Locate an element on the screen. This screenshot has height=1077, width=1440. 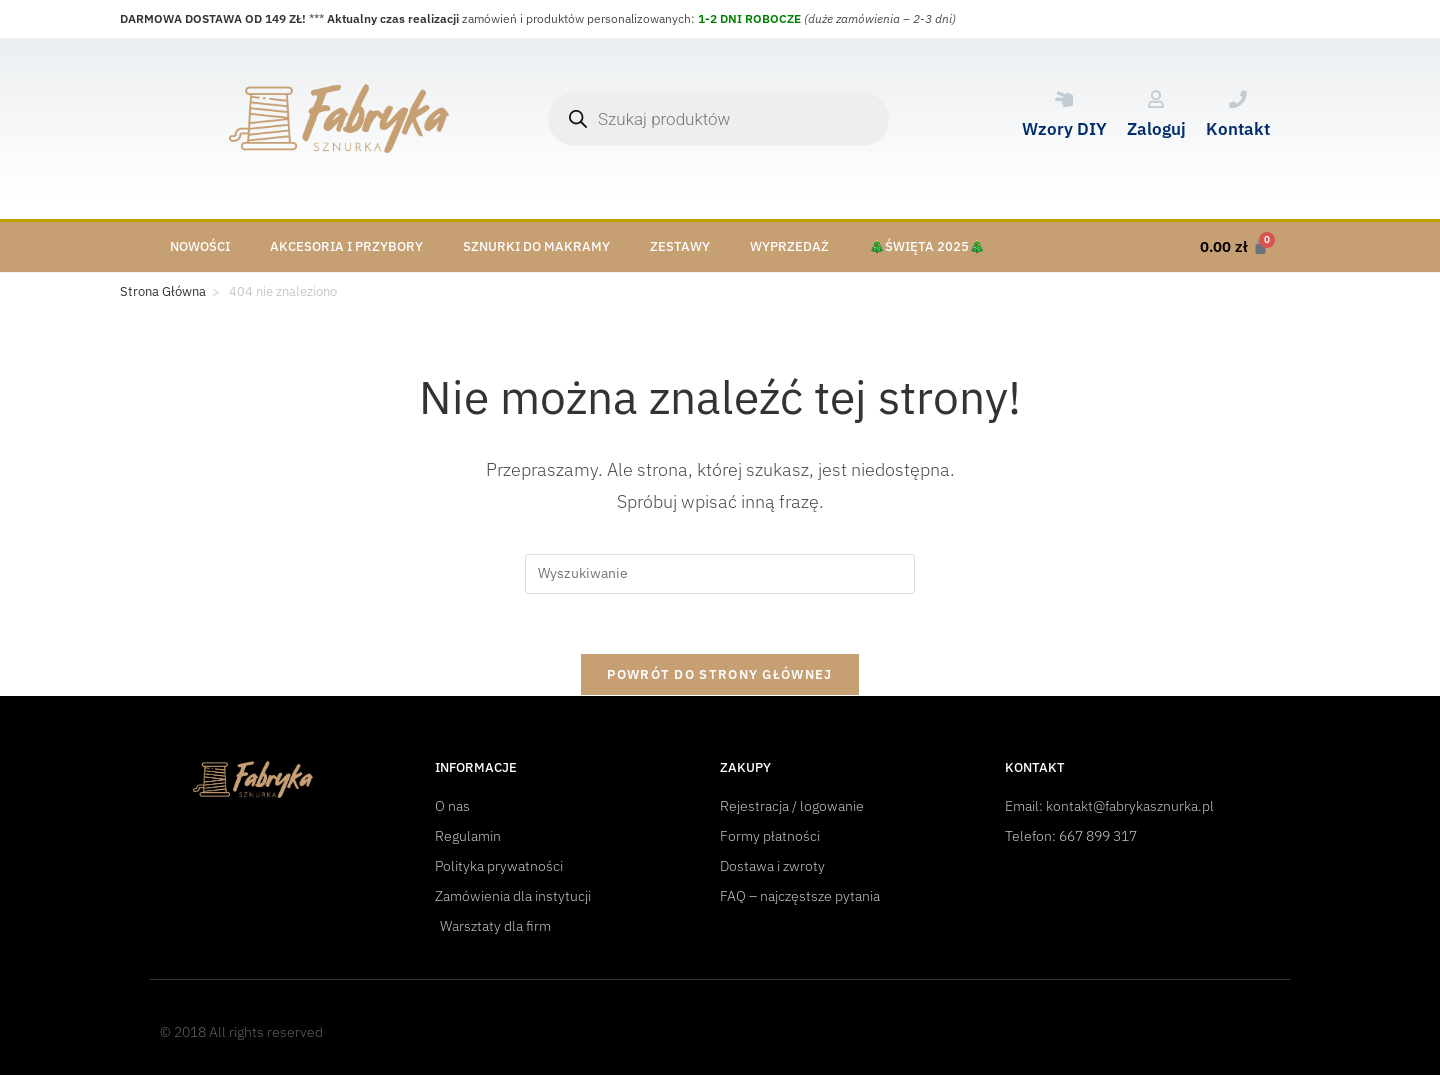
Zaloguj is located at coordinates (1156, 129).